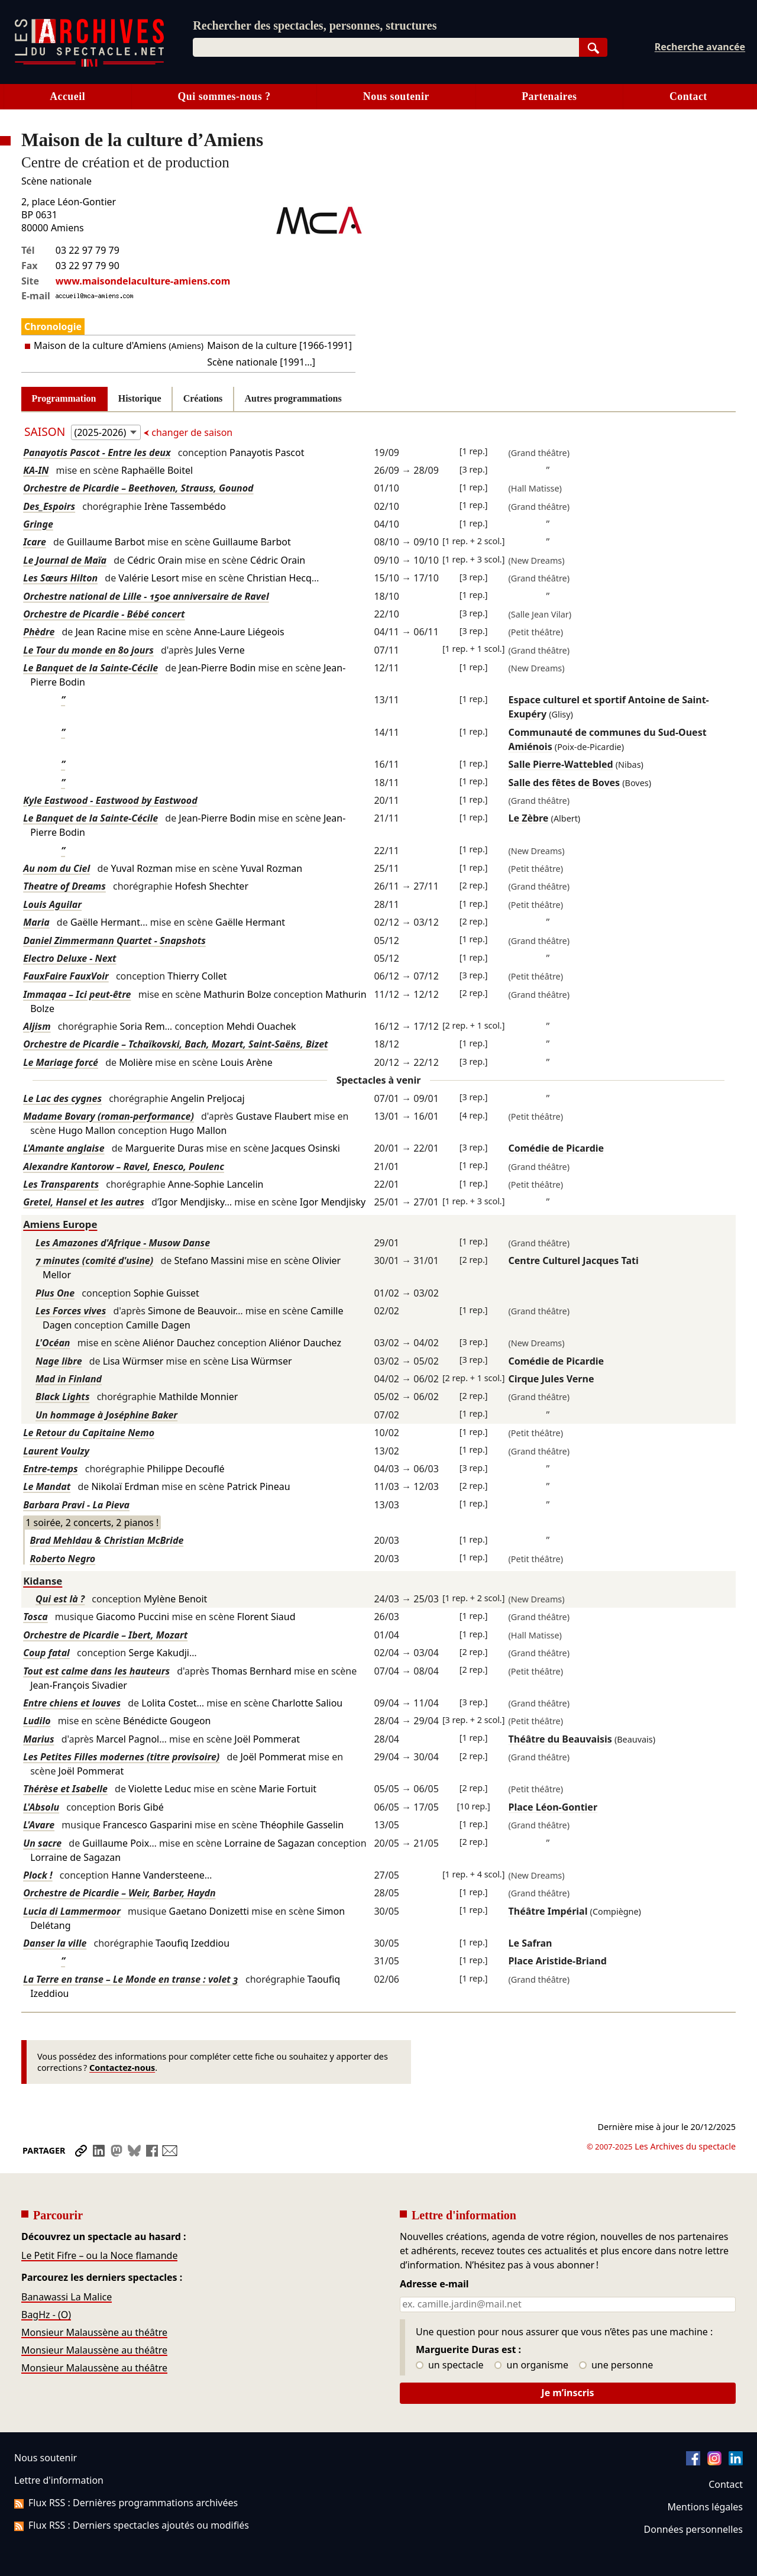  Describe the element at coordinates (122, 1242) in the screenshot. I see `Les Amazones d'Afrique - Musow Danse` at that location.